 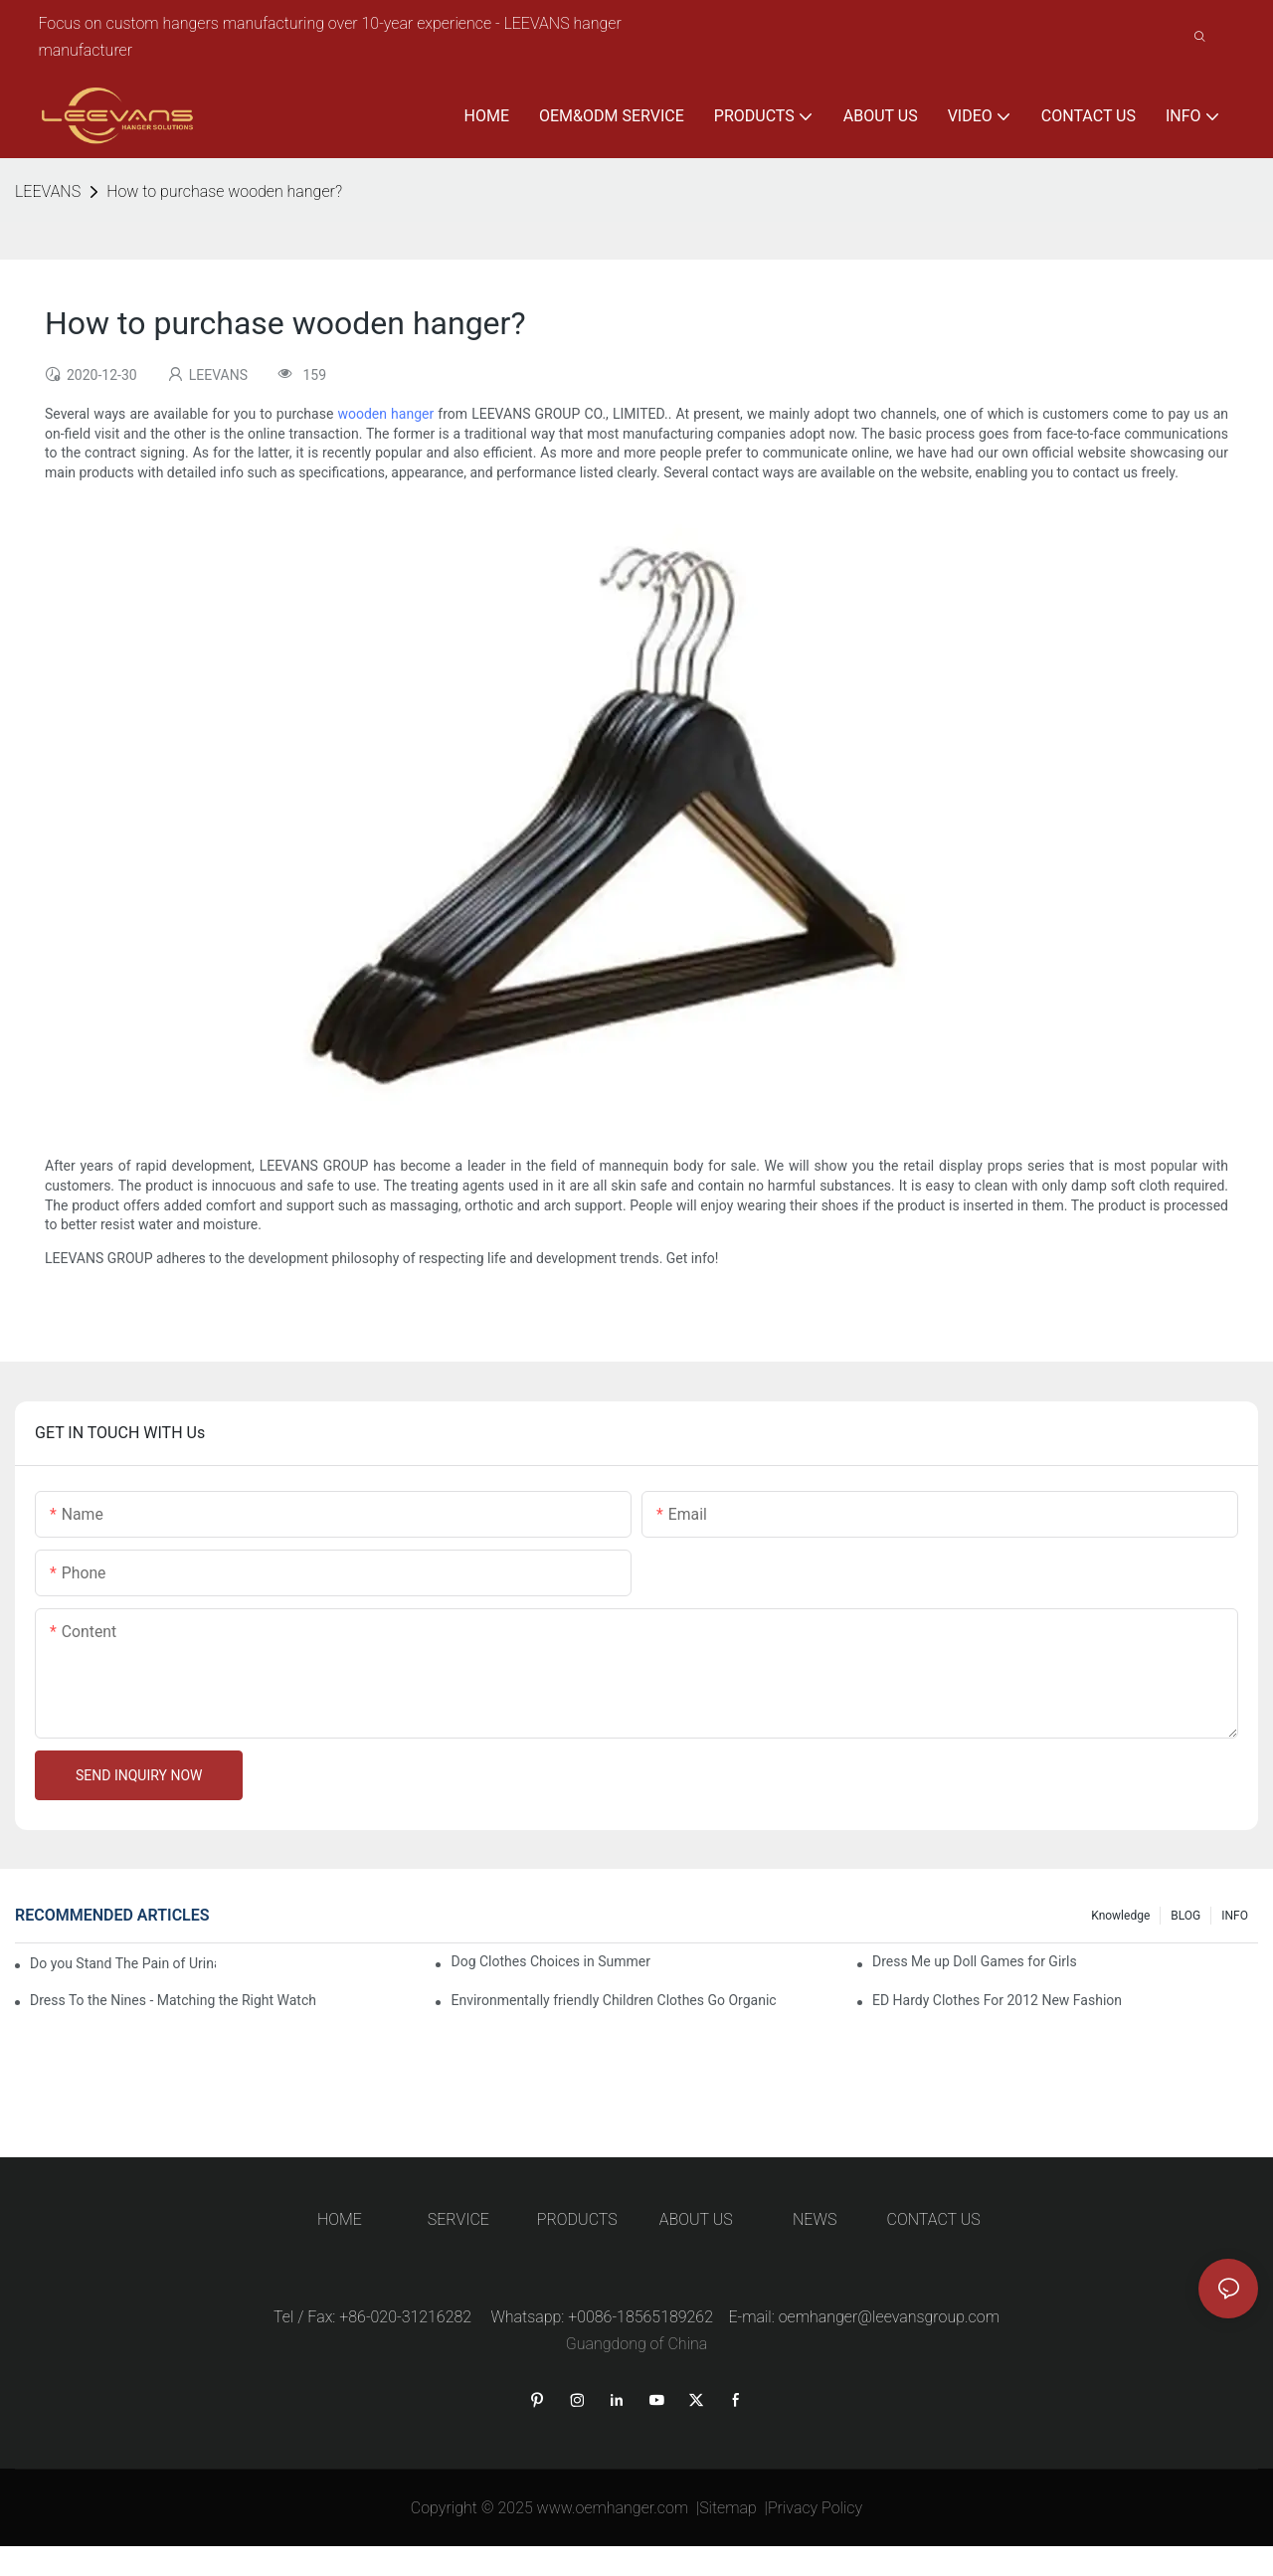 What do you see at coordinates (385, 414) in the screenshot?
I see `wooden hanger` at bounding box center [385, 414].